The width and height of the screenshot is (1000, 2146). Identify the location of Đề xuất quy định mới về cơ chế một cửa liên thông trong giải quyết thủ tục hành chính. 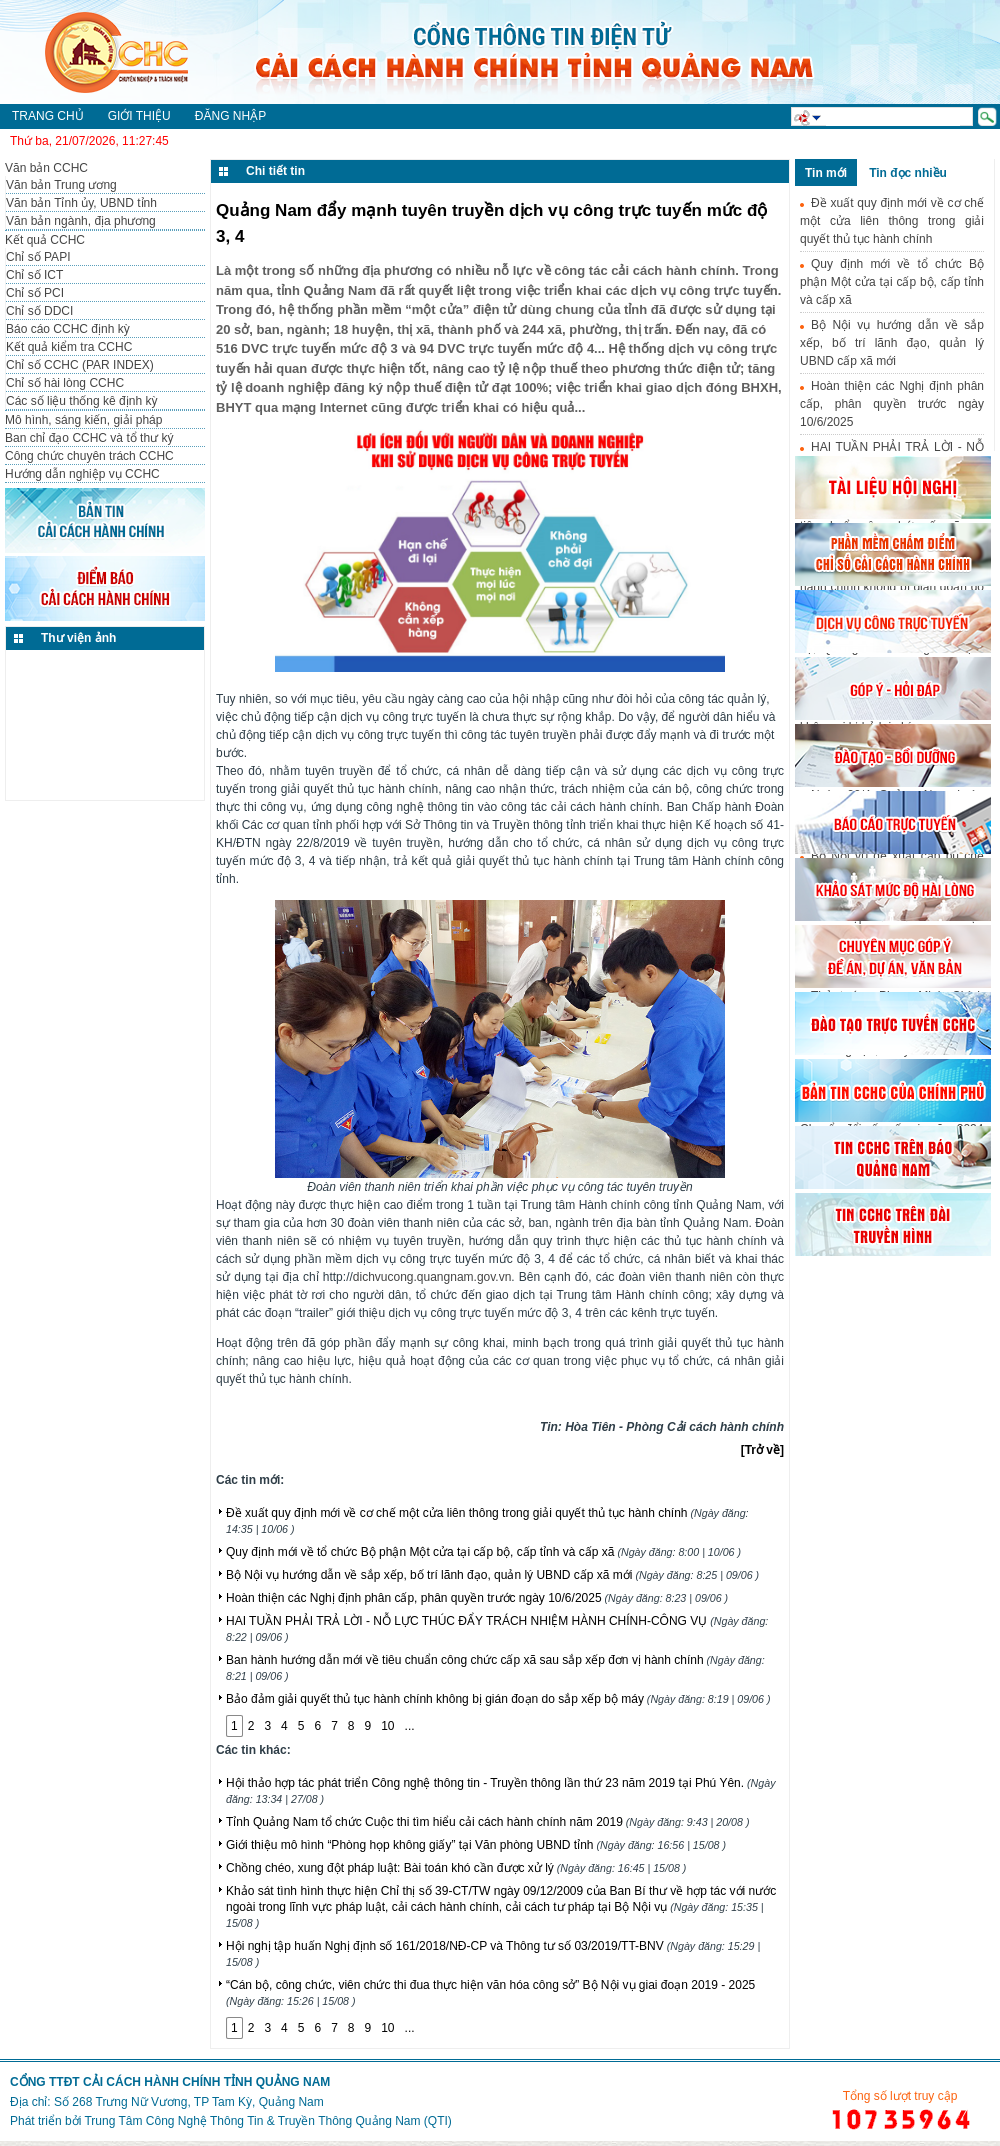
(892, 221).